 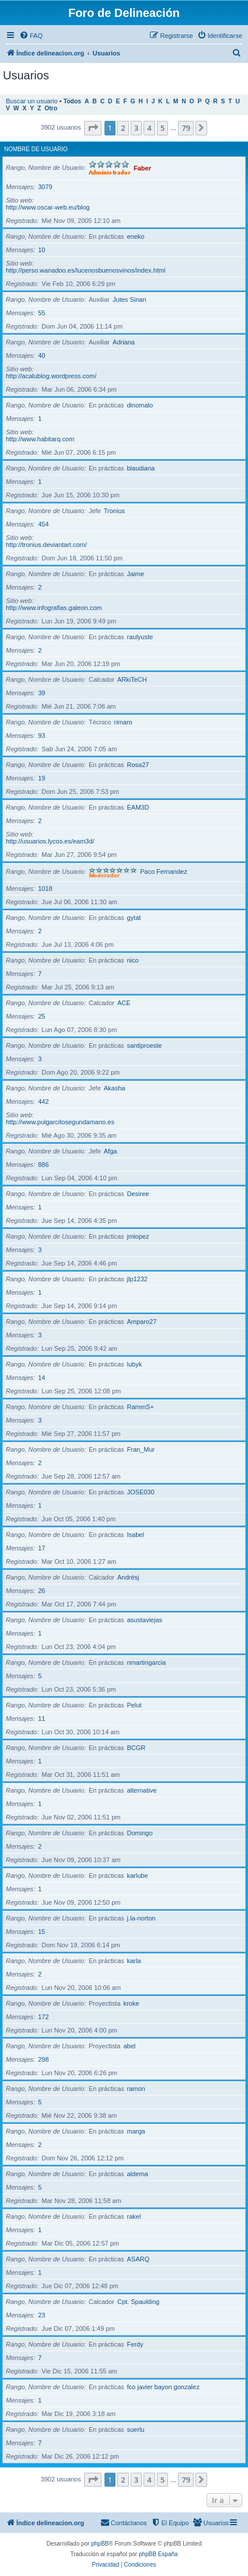 What do you see at coordinates (123, 128) in the screenshot?
I see `2 [button]` at bounding box center [123, 128].